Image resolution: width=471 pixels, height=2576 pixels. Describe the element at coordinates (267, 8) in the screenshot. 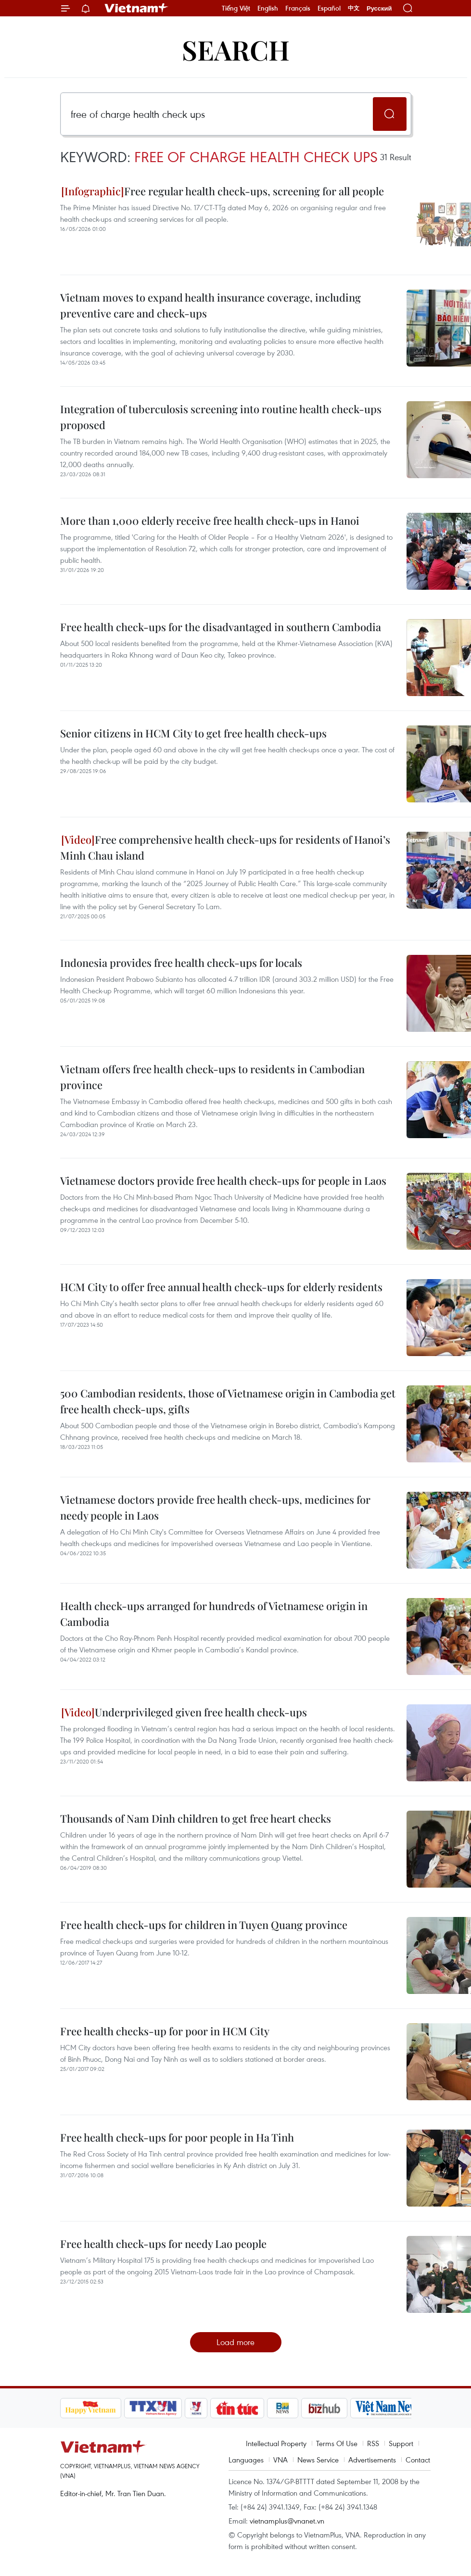

I see `English` at that location.